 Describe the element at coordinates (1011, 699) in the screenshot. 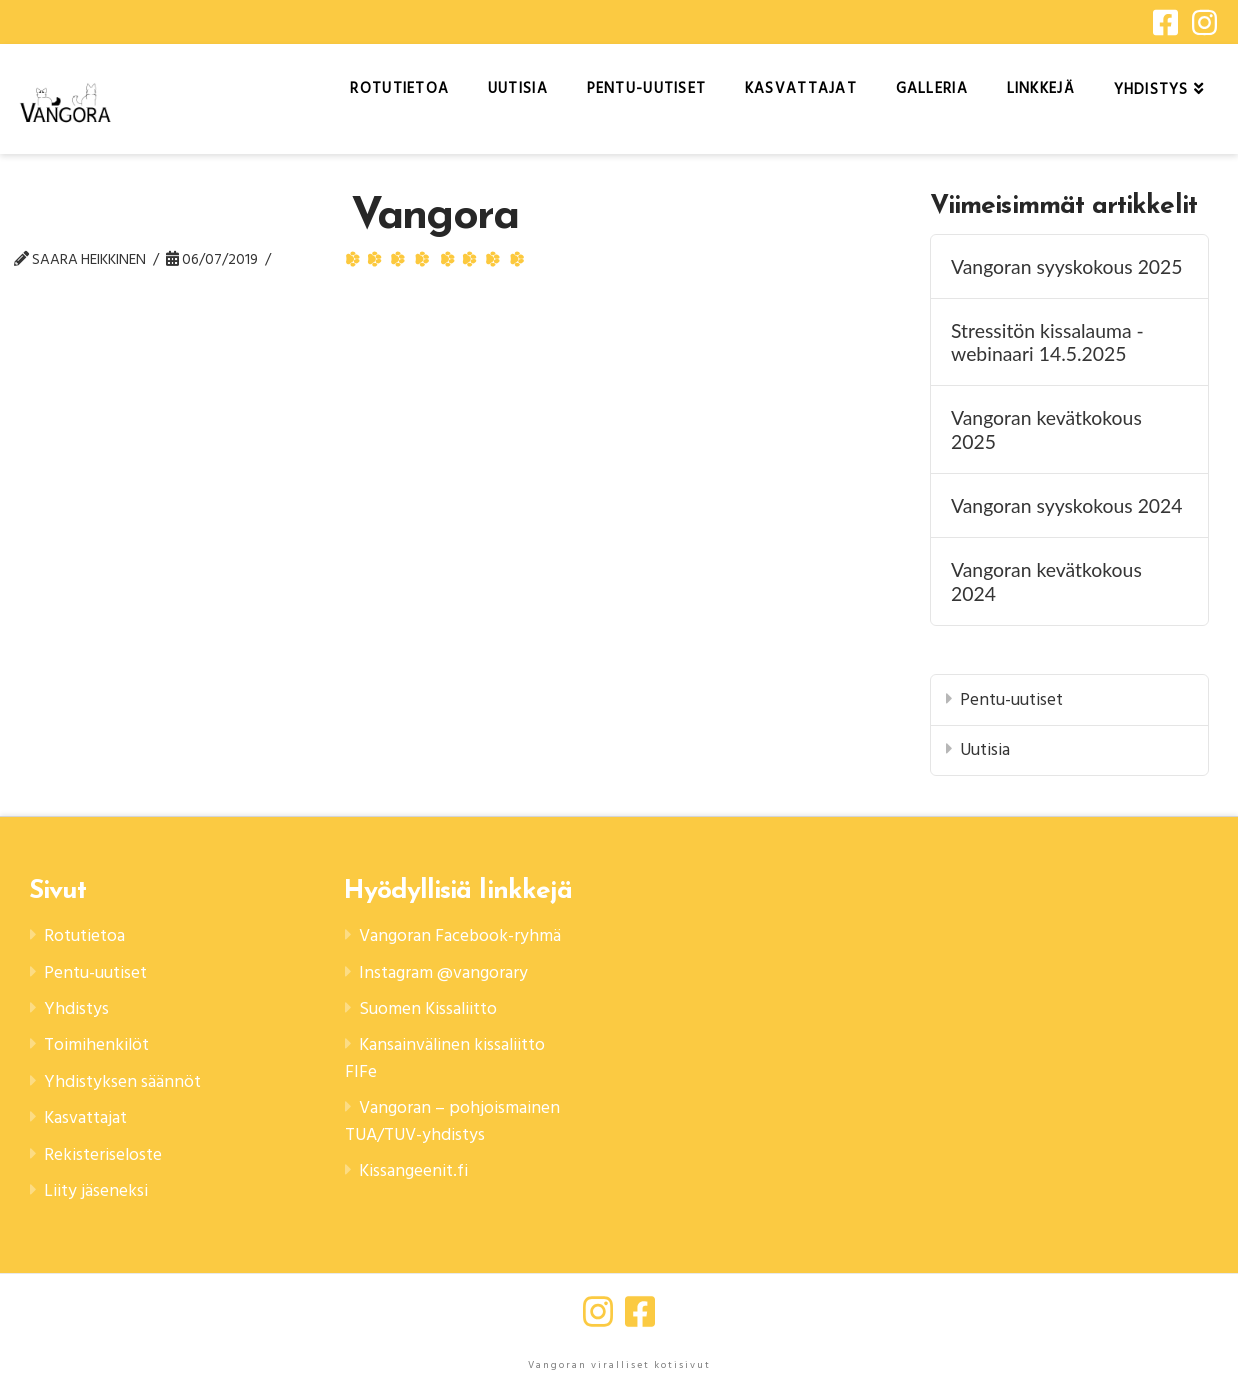

I see `Pentu-uutiset` at that location.